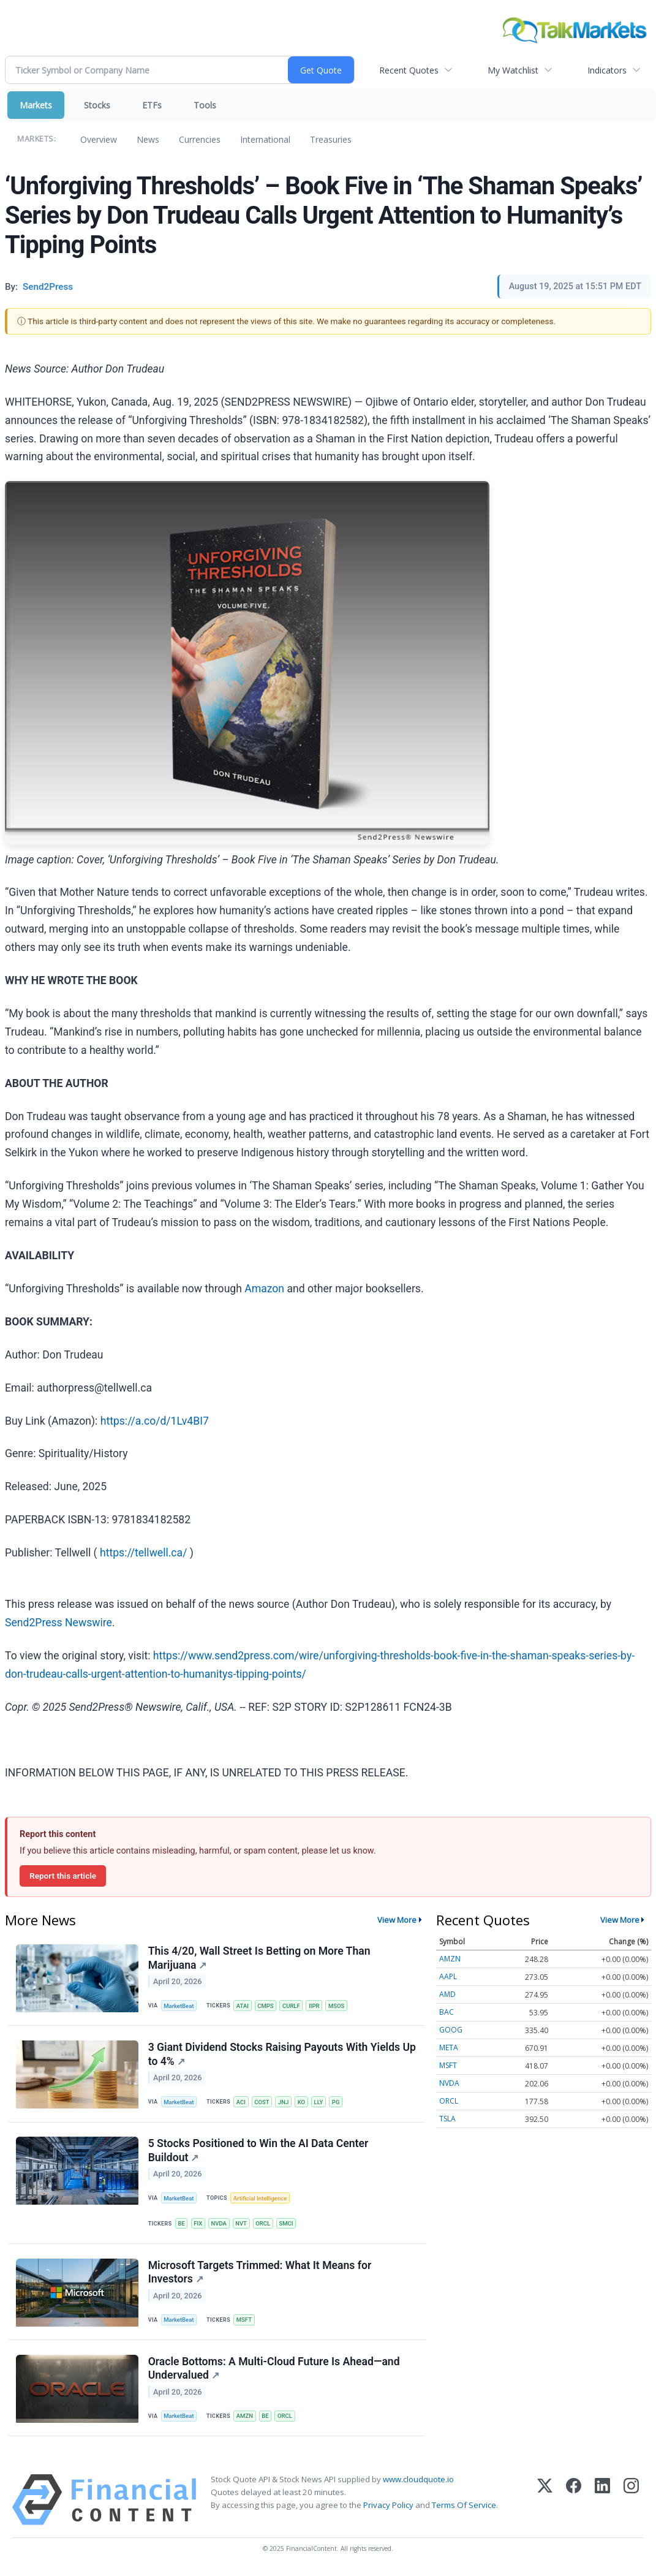  What do you see at coordinates (544, 2503) in the screenshot?
I see `[X (Twitter)]` at bounding box center [544, 2503].